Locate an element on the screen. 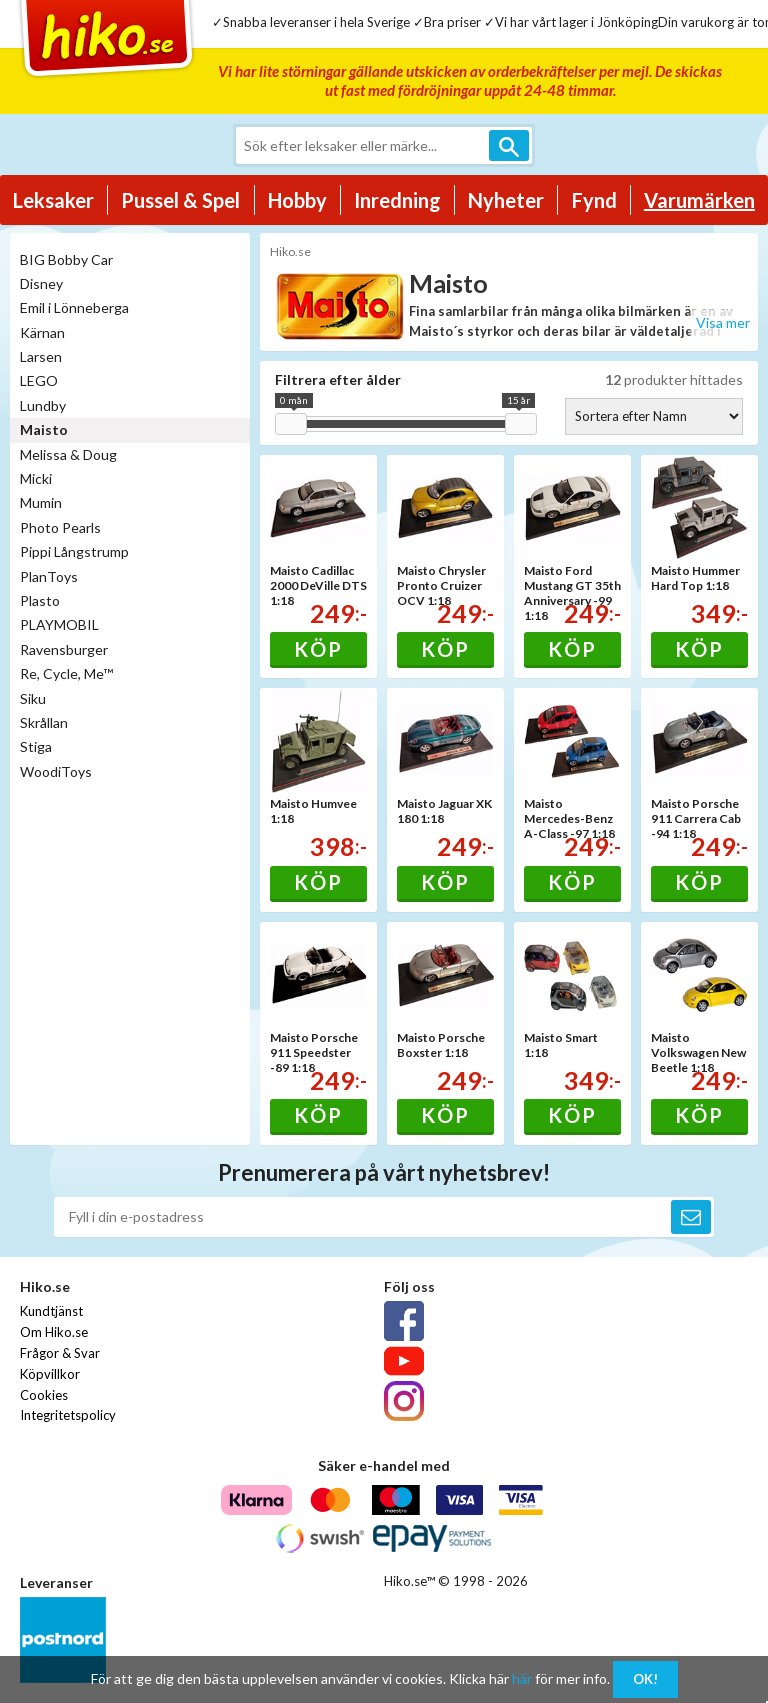  Integritetspolicy is located at coordinates (68, 1415).